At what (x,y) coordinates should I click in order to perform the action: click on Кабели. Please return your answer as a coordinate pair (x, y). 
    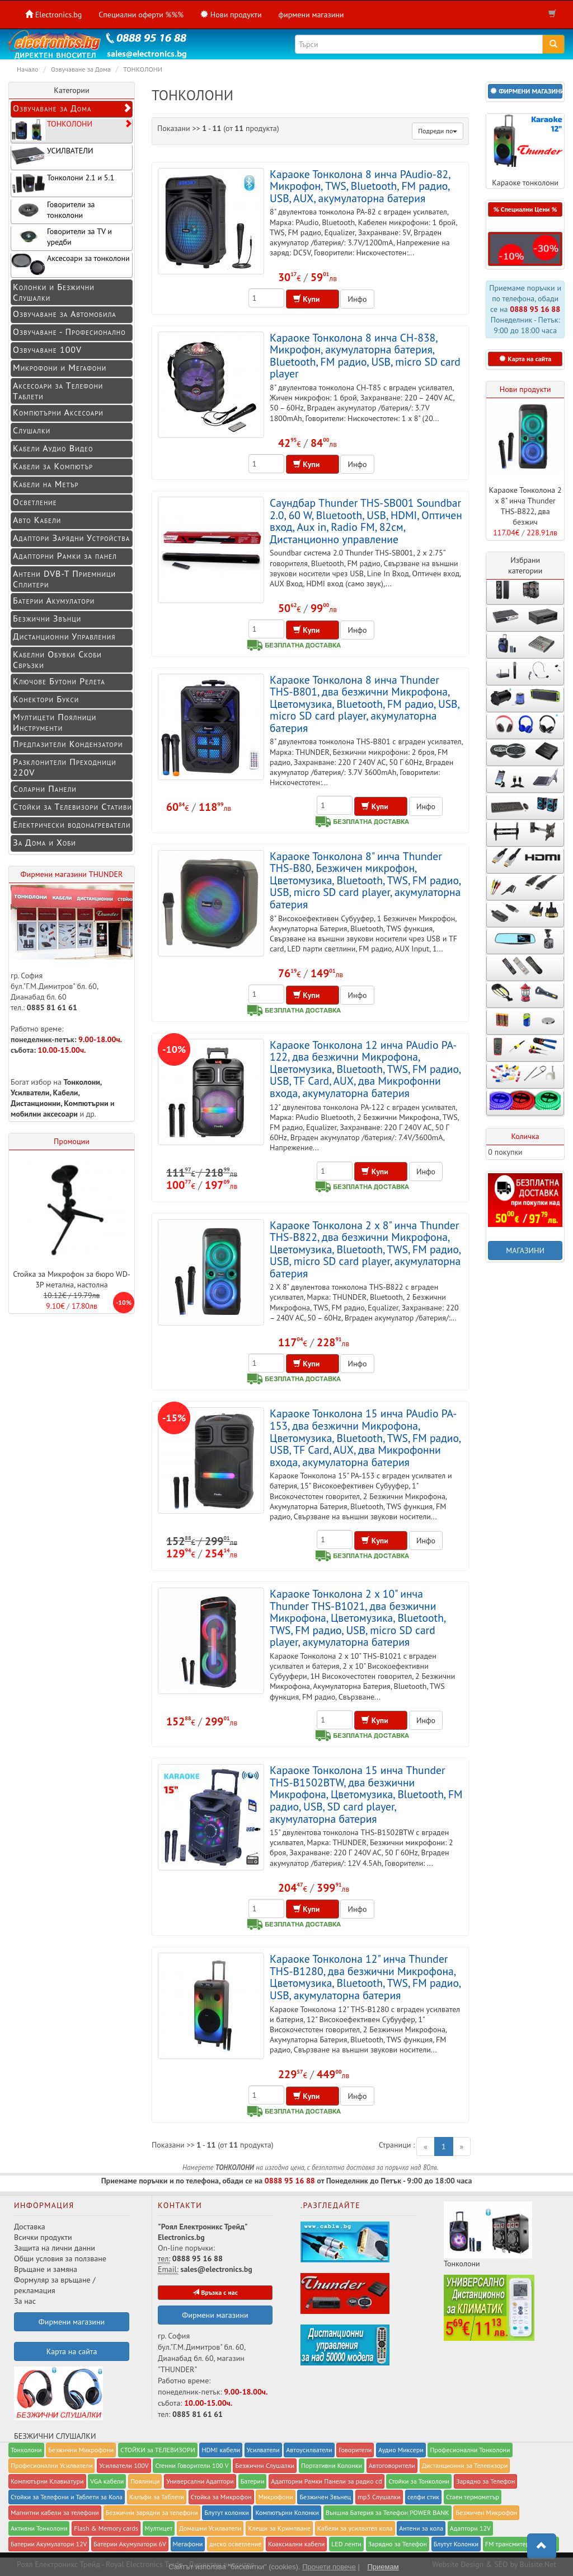
    Looking at the image, I should click on (65, 1093).